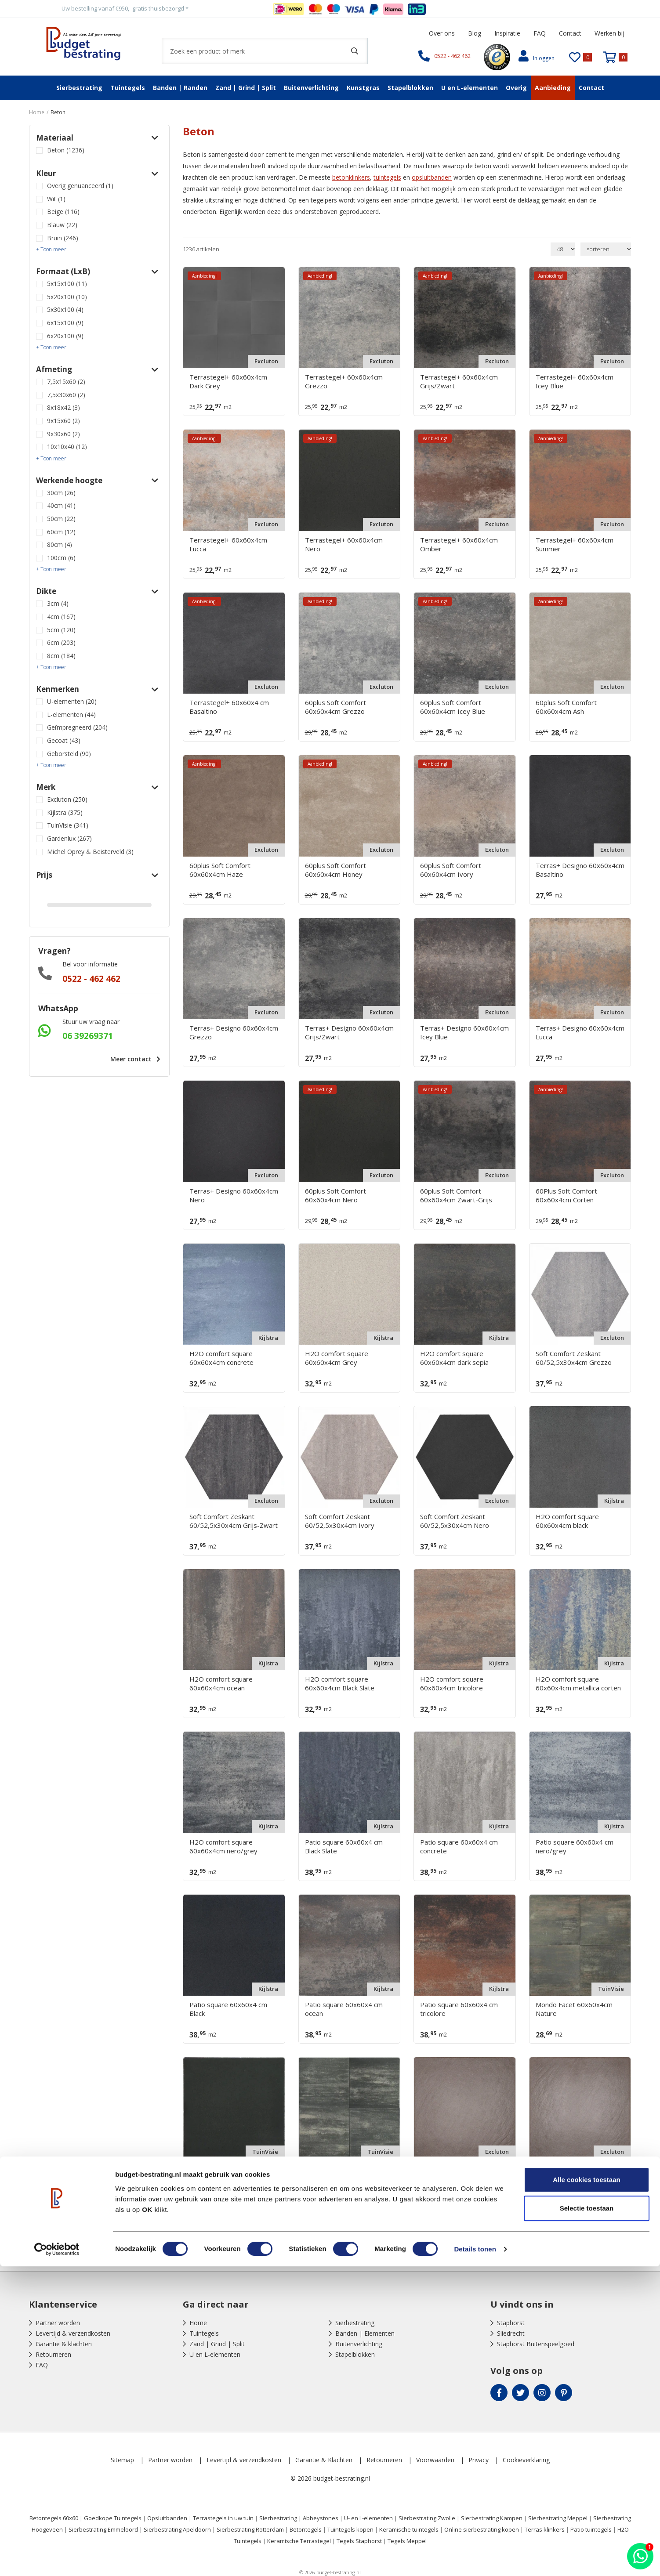 This screenshot has width=660, height=2576. I want to click on Terrastegel+ 60x60x4cm Lucca, so click(228, 544).